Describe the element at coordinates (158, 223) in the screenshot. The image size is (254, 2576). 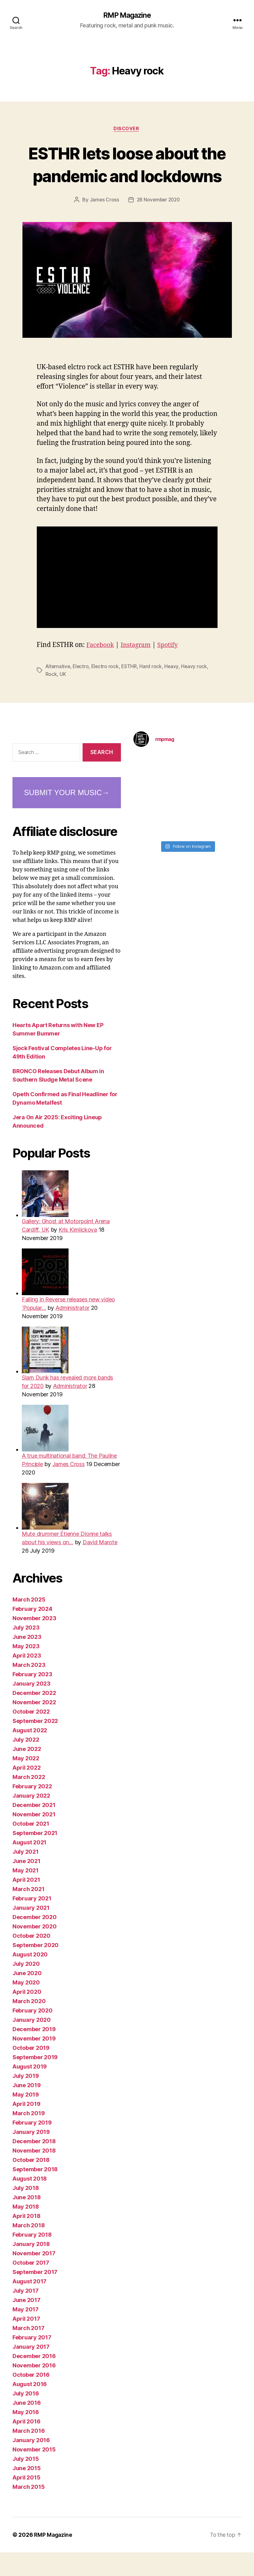
I see `28 November 2020` at that location.